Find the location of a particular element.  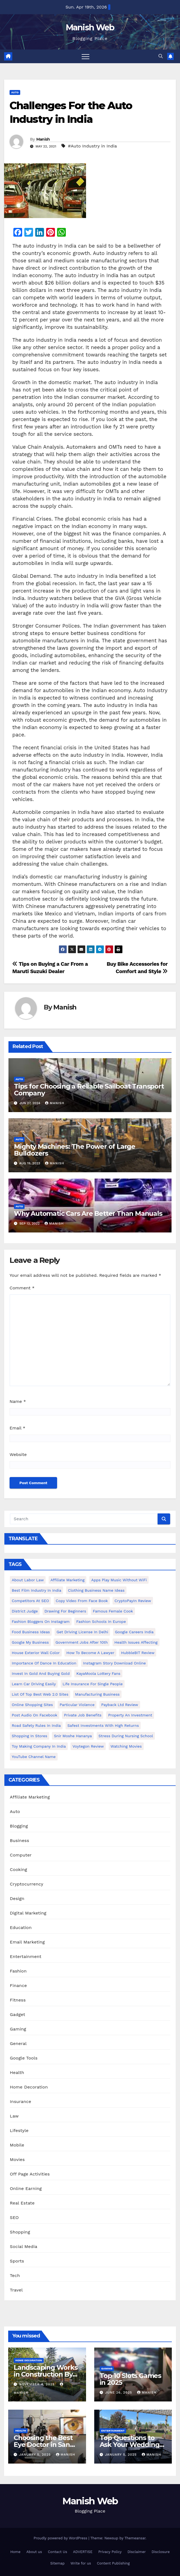

Watching Movies [Watching Movies (2 items)] is located at coordinates (126, 1746).